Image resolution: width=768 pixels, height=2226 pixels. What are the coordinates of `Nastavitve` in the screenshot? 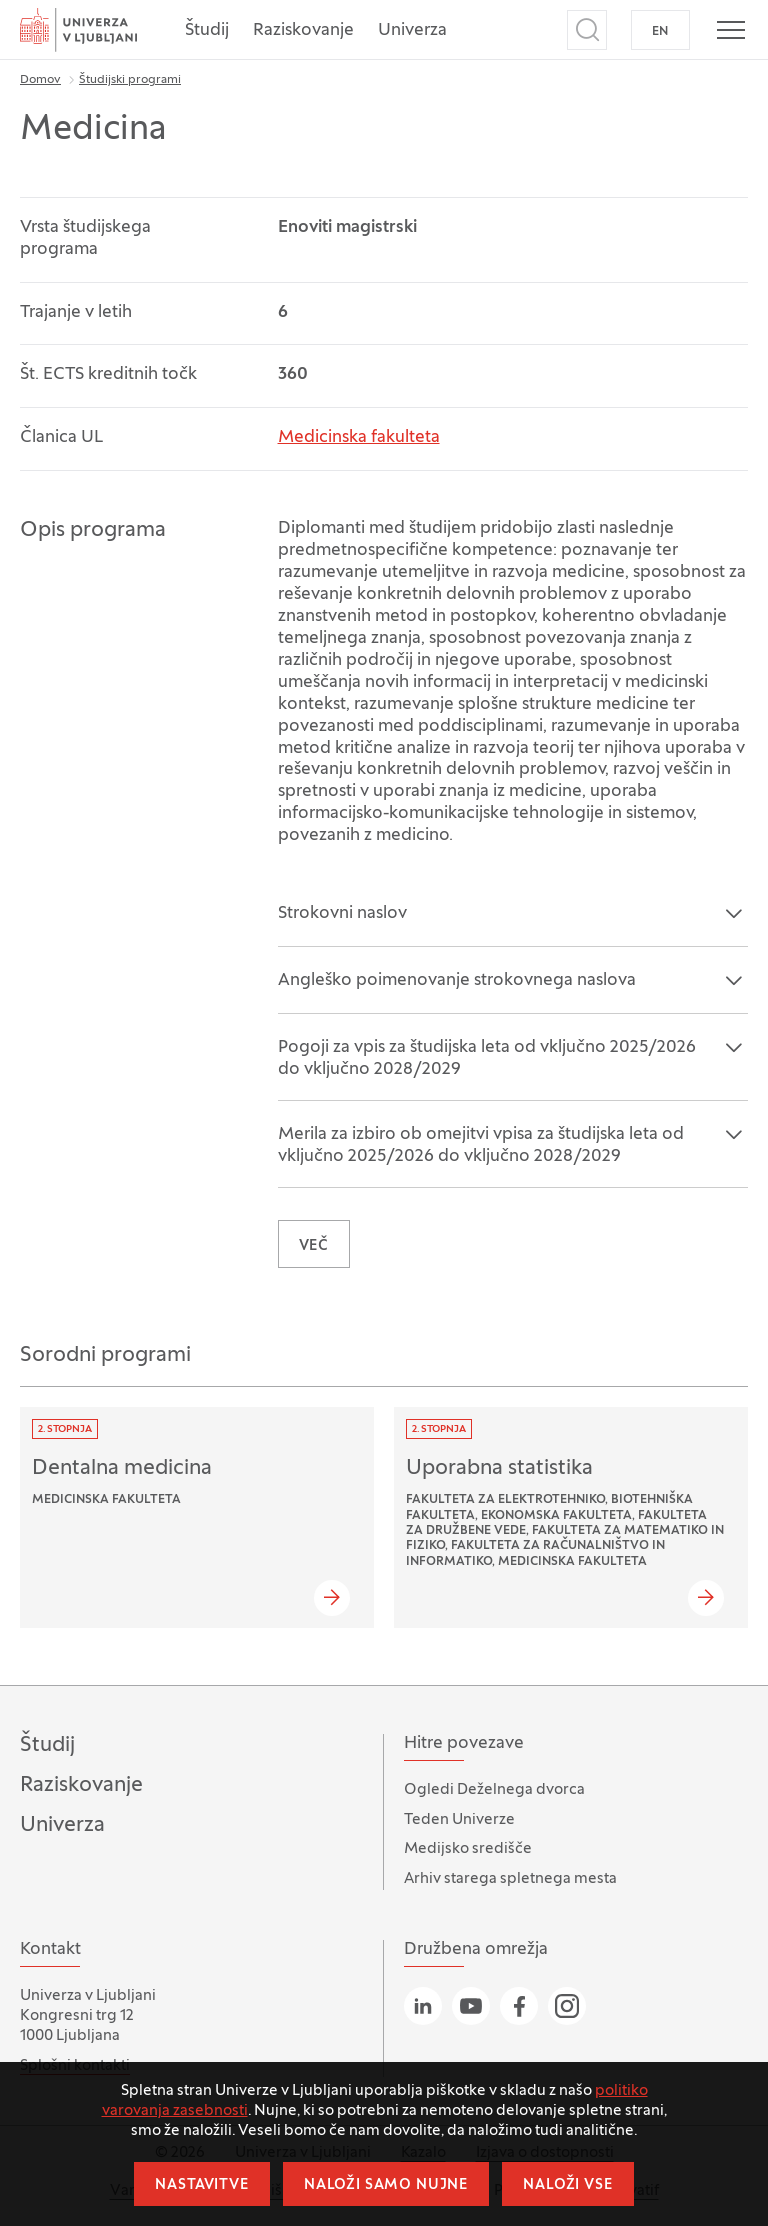 It's located at (201, 2185).